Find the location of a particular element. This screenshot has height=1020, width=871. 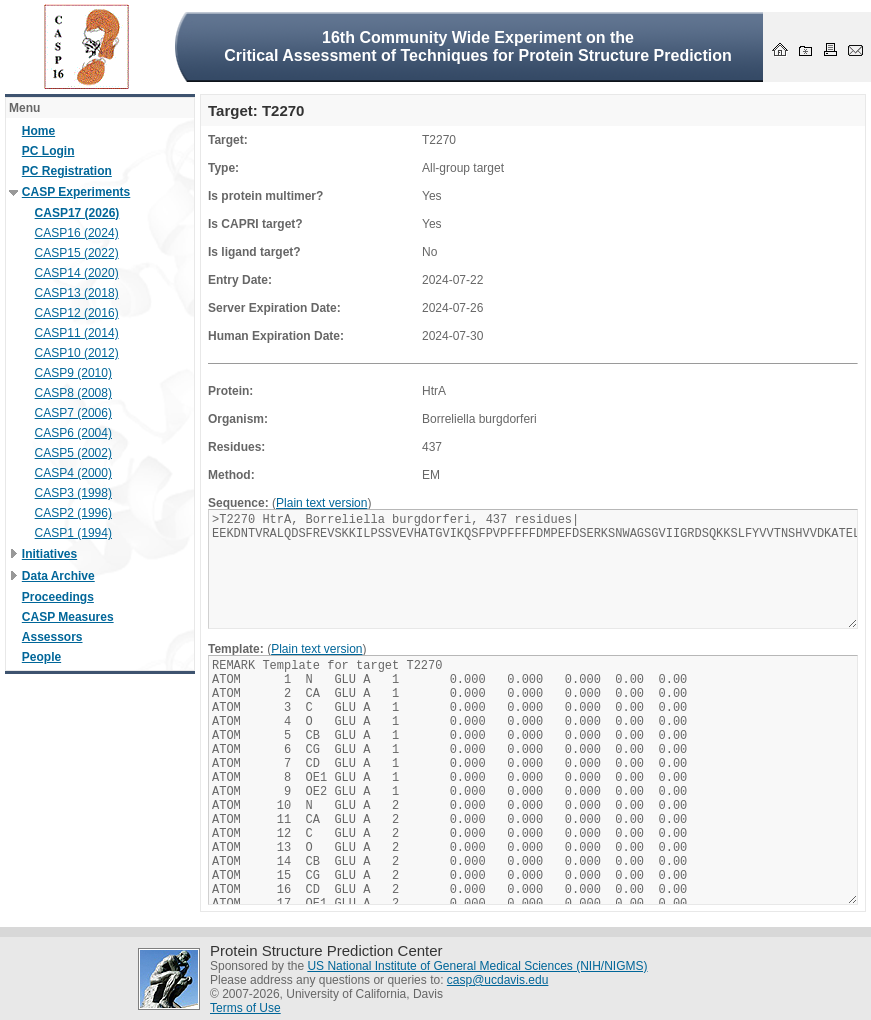

CASP12 (2016) is located at coordinates (77, 313).